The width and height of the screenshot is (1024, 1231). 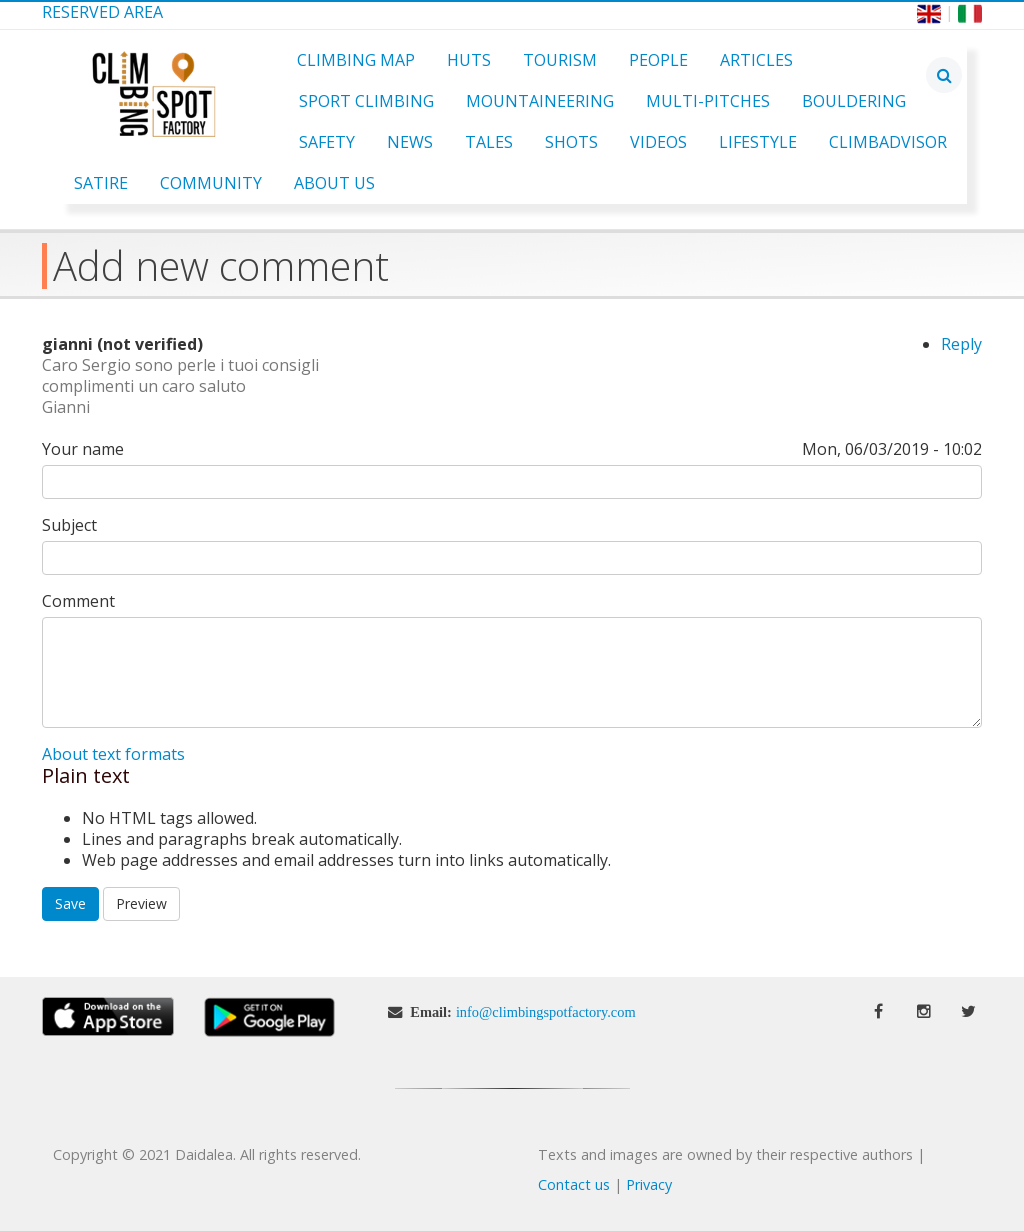 What do you see at coordinates (658, 142) in the screenshot?
I see `Videos` at bounding box center [658, 142].